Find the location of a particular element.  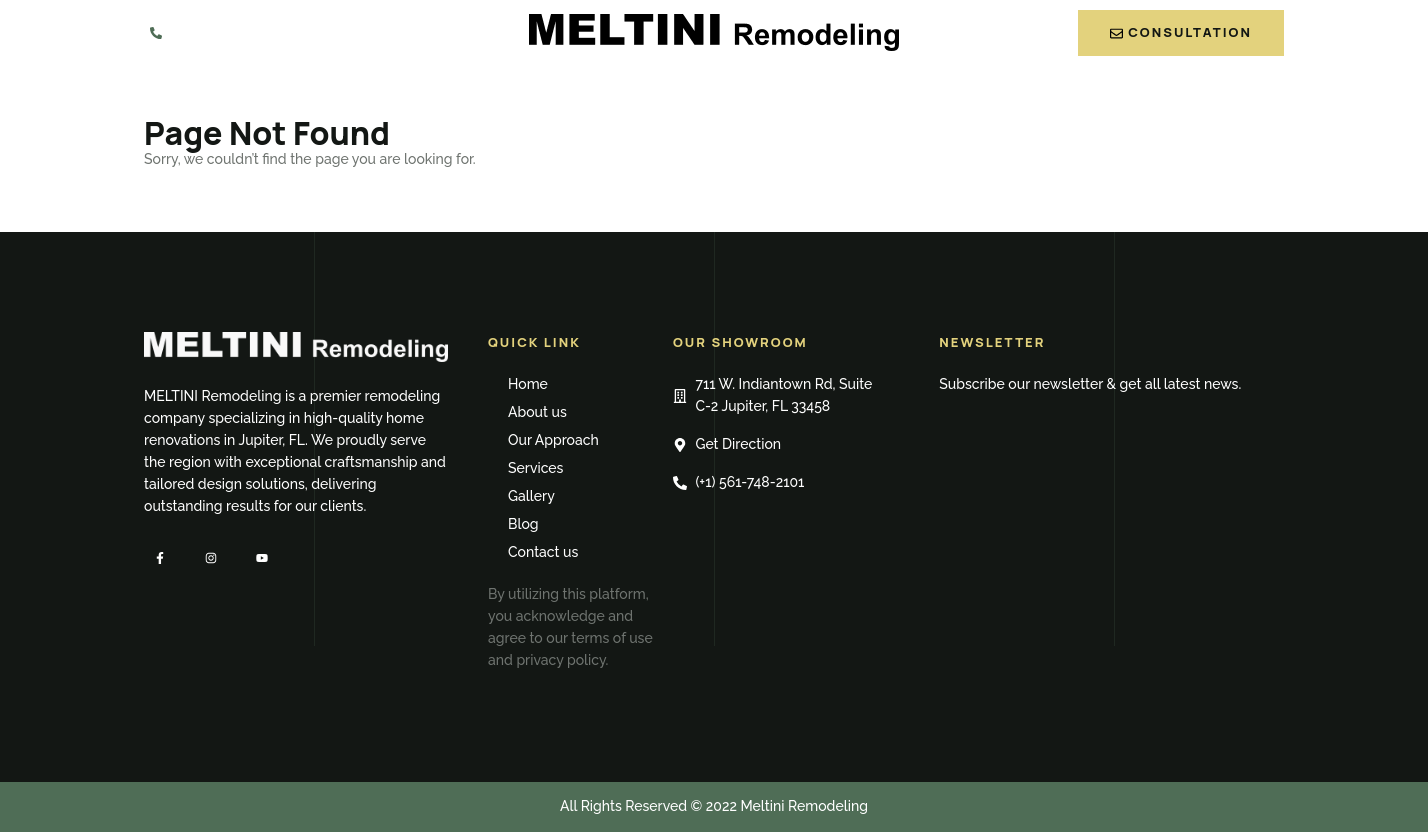

privacy policy is located at coordinates (560, 660).